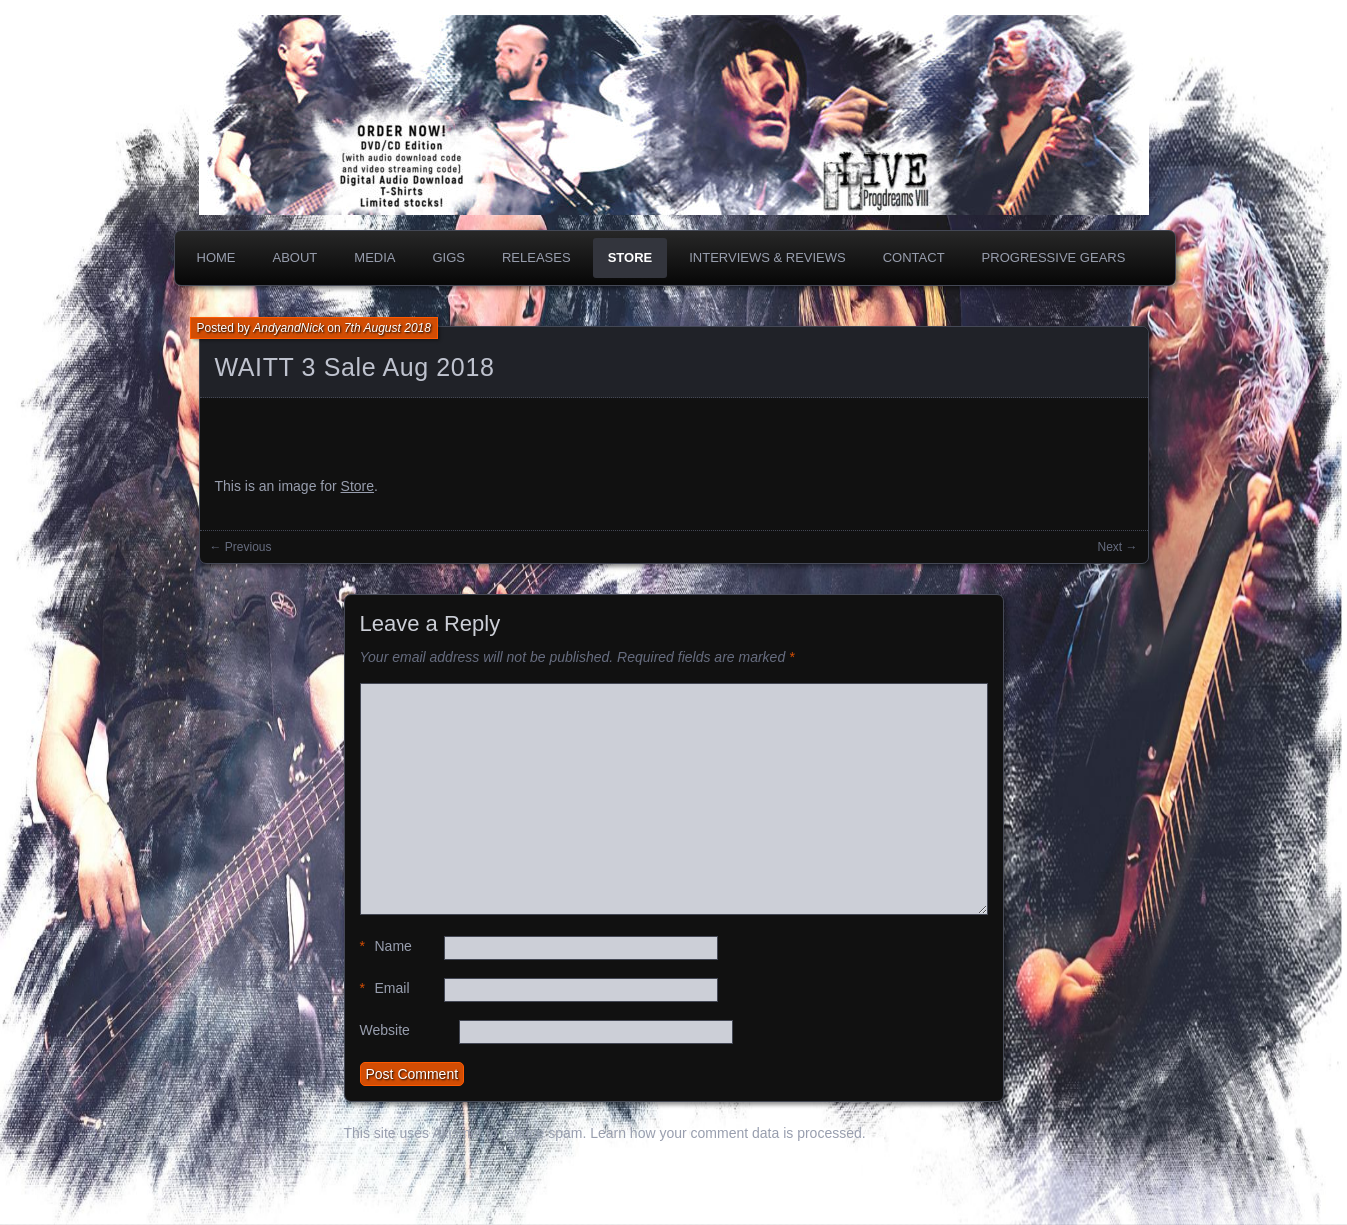 The height and width of the screenshot is (1225, 1347). Describe the element at coordinates (1117, 547) in the screenshot. I see `Next →` at that location.